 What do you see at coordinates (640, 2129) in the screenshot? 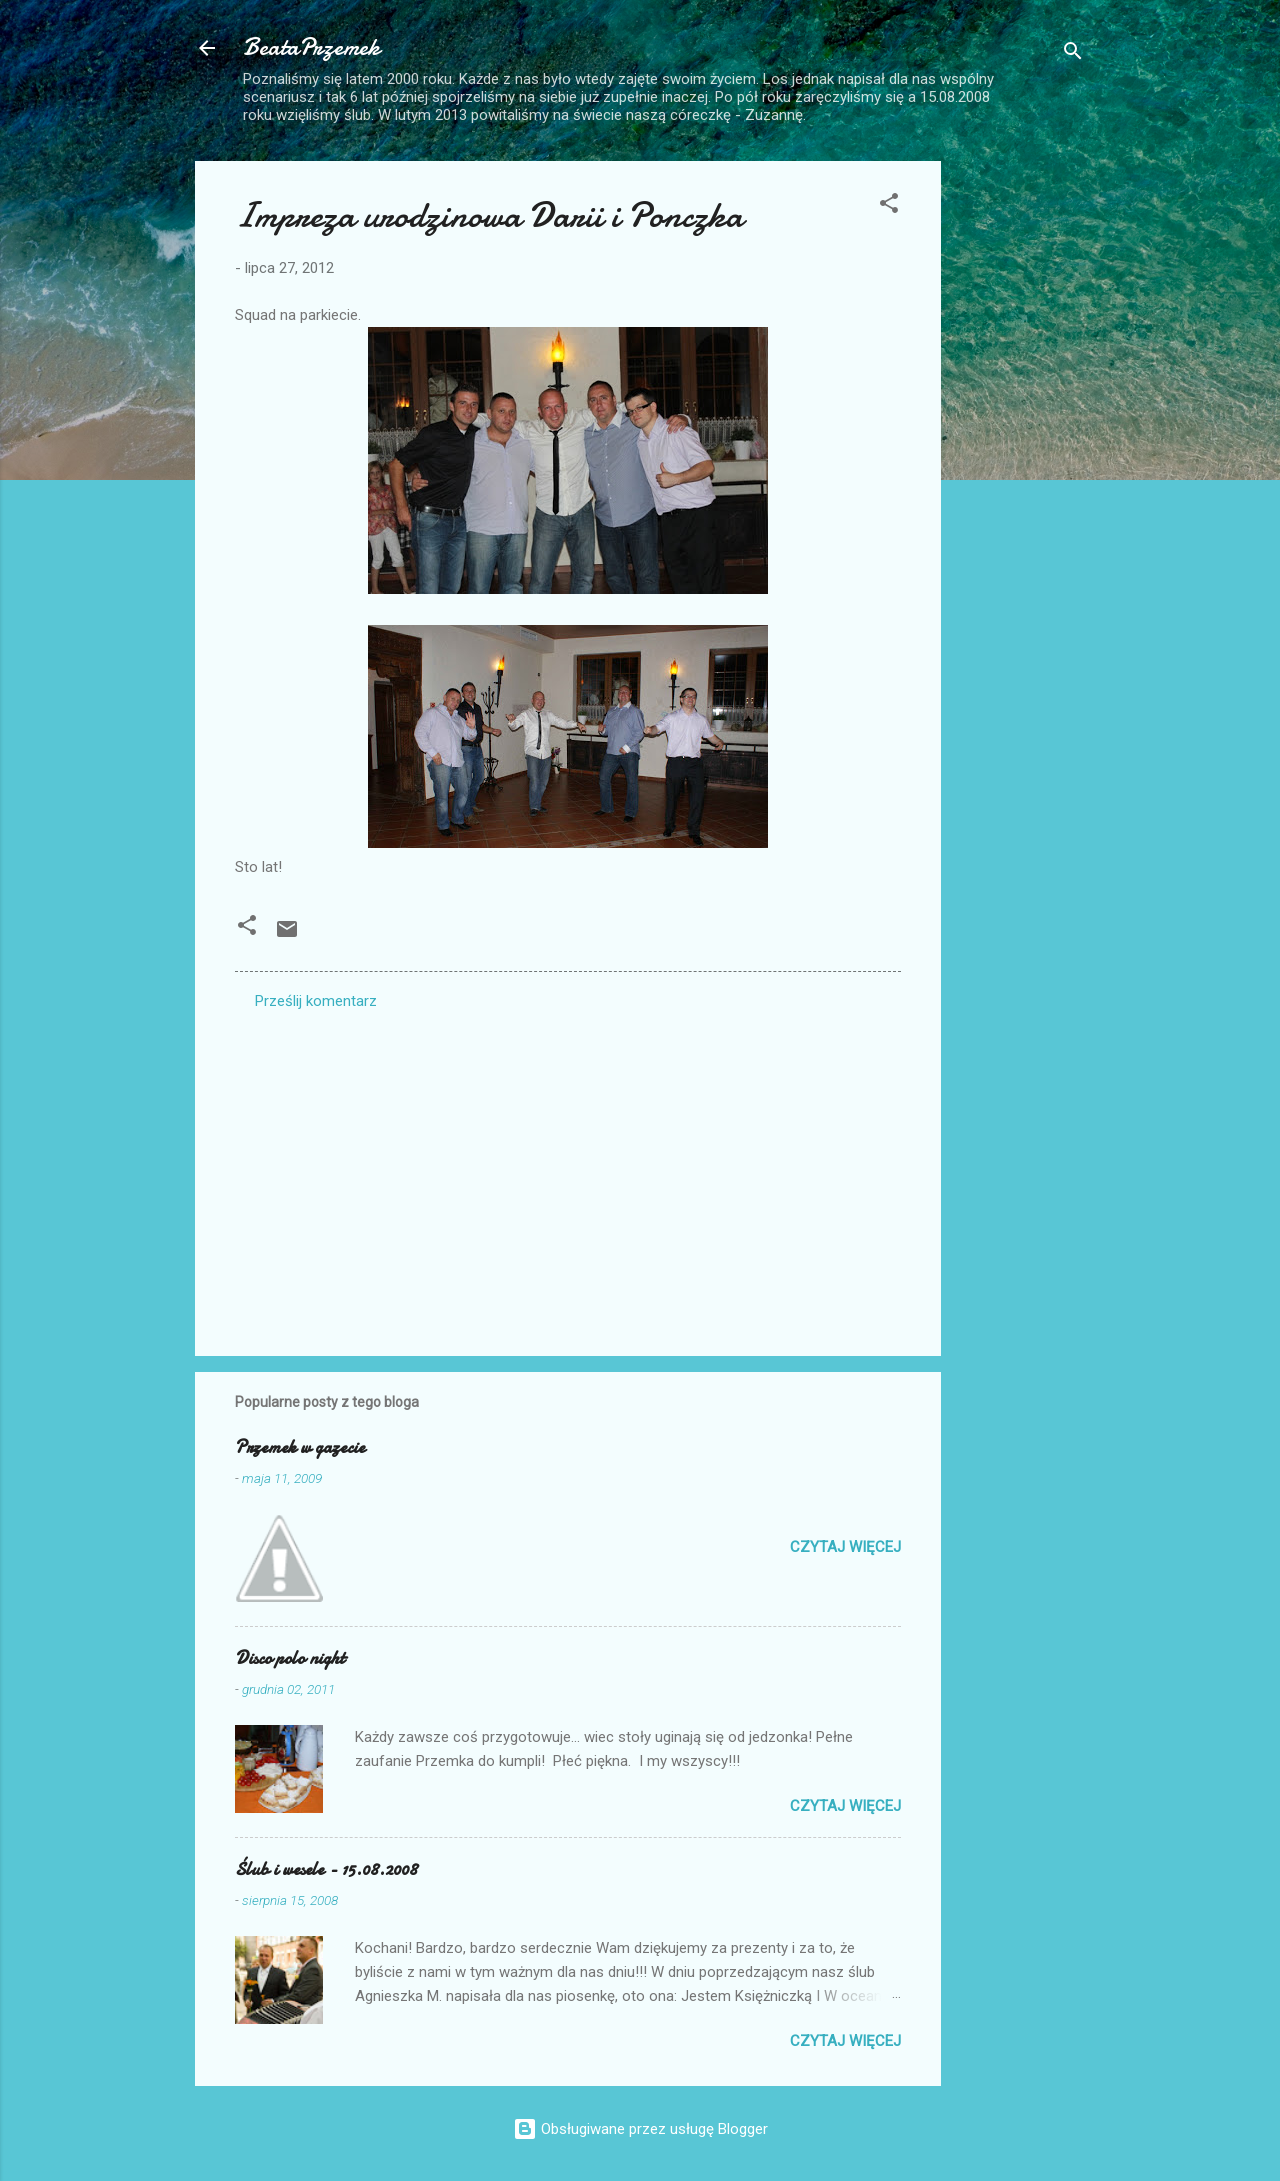
I see `Obsługiwane przez usługę Blogger` at bounding box center [640, 2129].